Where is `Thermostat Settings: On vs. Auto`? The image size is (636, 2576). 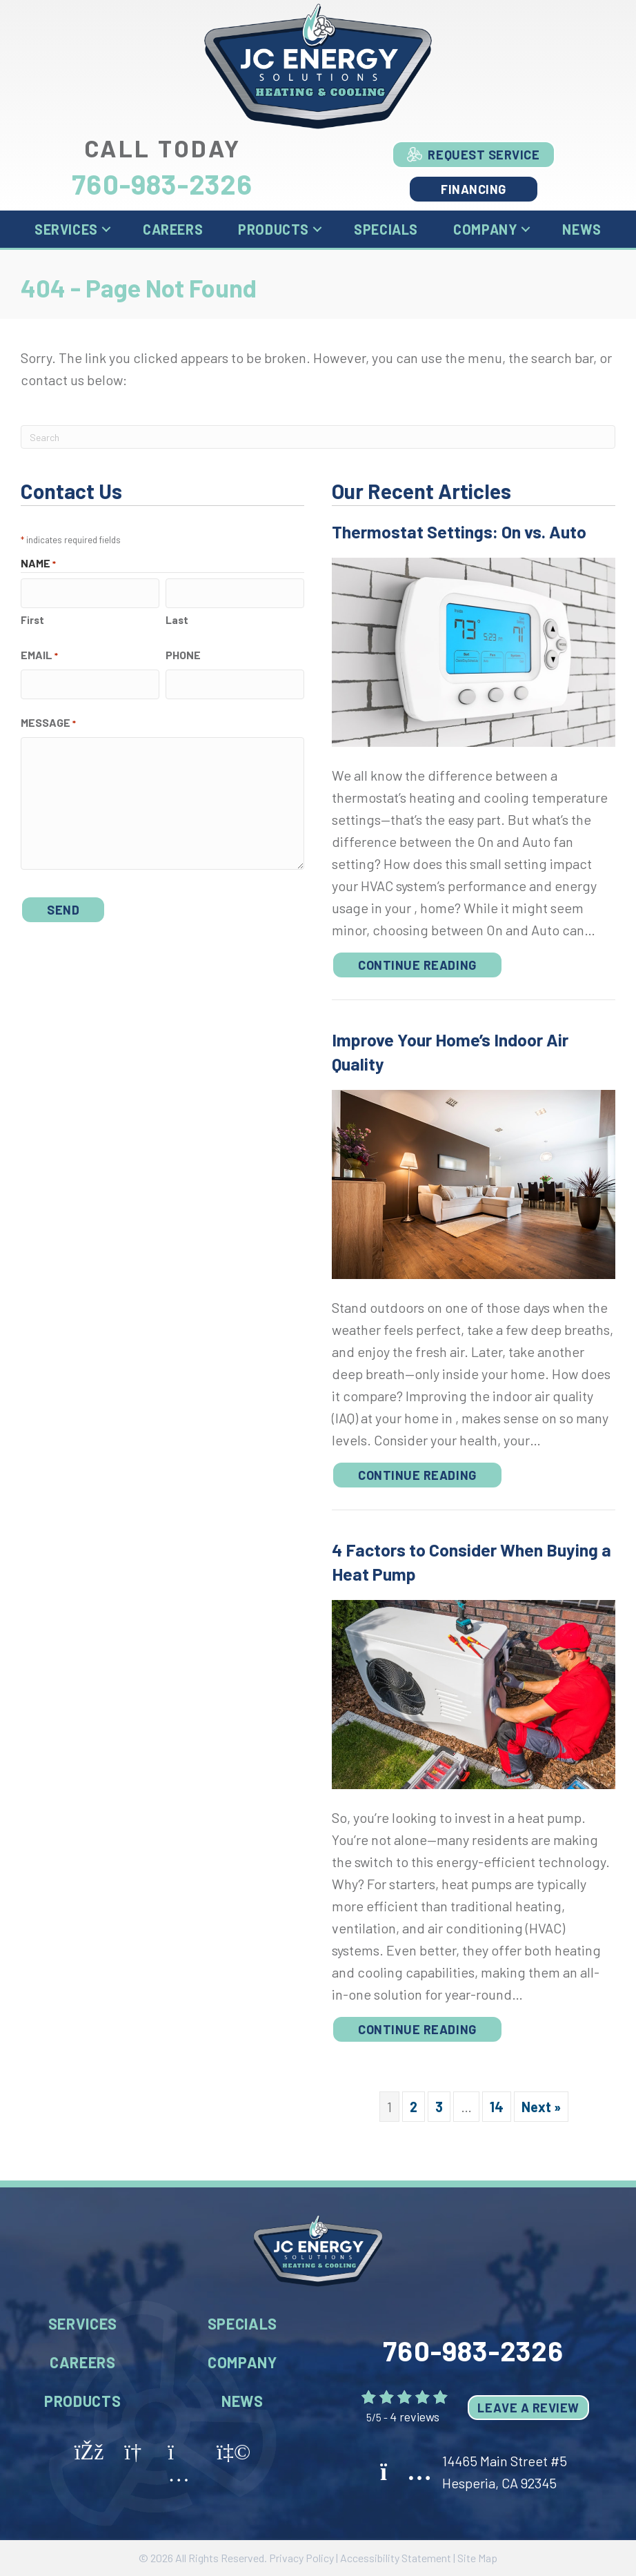
Thermostat Settings: On vs. Auto is located at coordinates (459, 531).